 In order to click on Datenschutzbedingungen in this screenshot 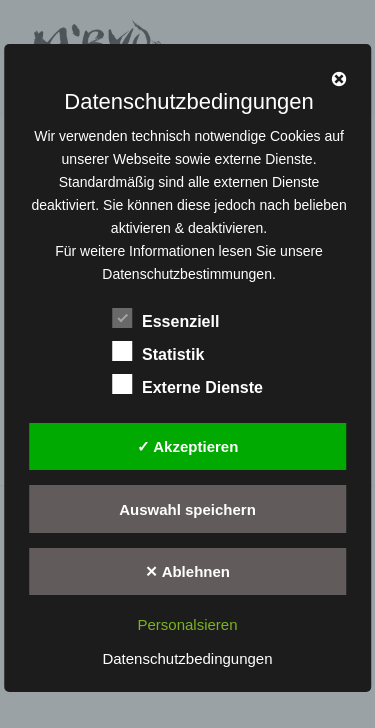, I will do `click(187, 658)`.